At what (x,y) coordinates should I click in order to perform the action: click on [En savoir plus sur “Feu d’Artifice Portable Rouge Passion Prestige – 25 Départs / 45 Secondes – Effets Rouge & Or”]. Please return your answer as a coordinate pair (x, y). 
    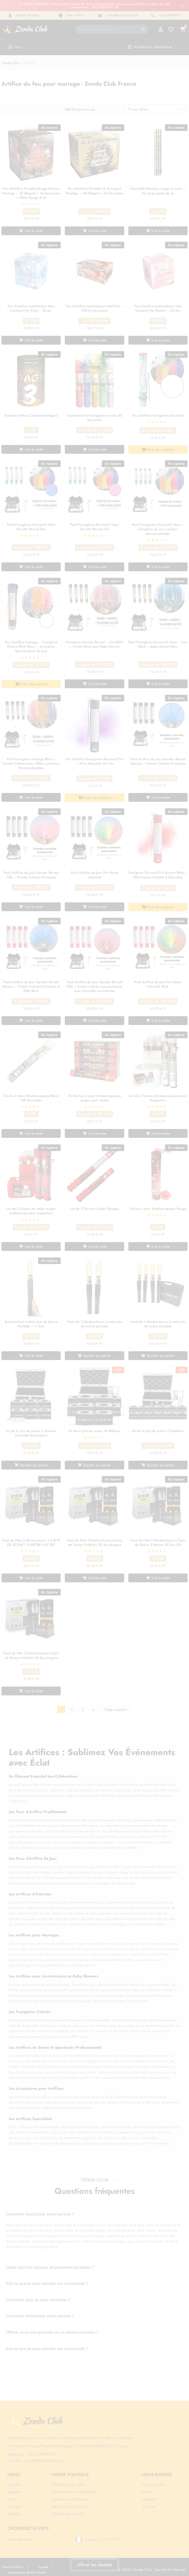
    Looking at the image, I should click on (31, 230).